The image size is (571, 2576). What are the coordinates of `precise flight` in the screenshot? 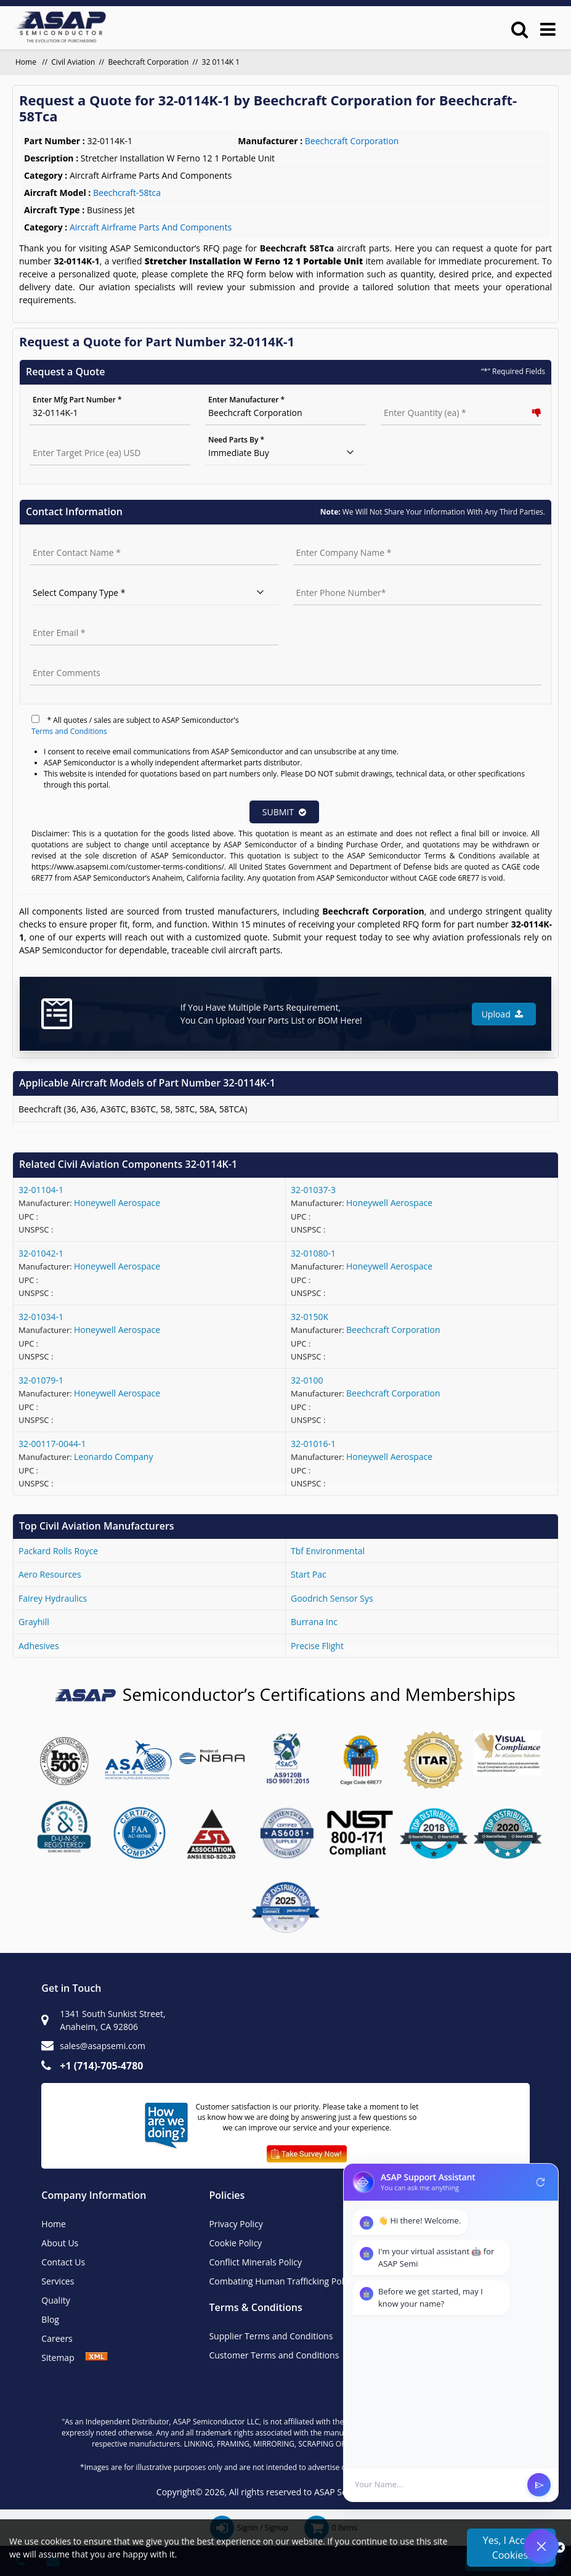 It's located at (317, 1646).